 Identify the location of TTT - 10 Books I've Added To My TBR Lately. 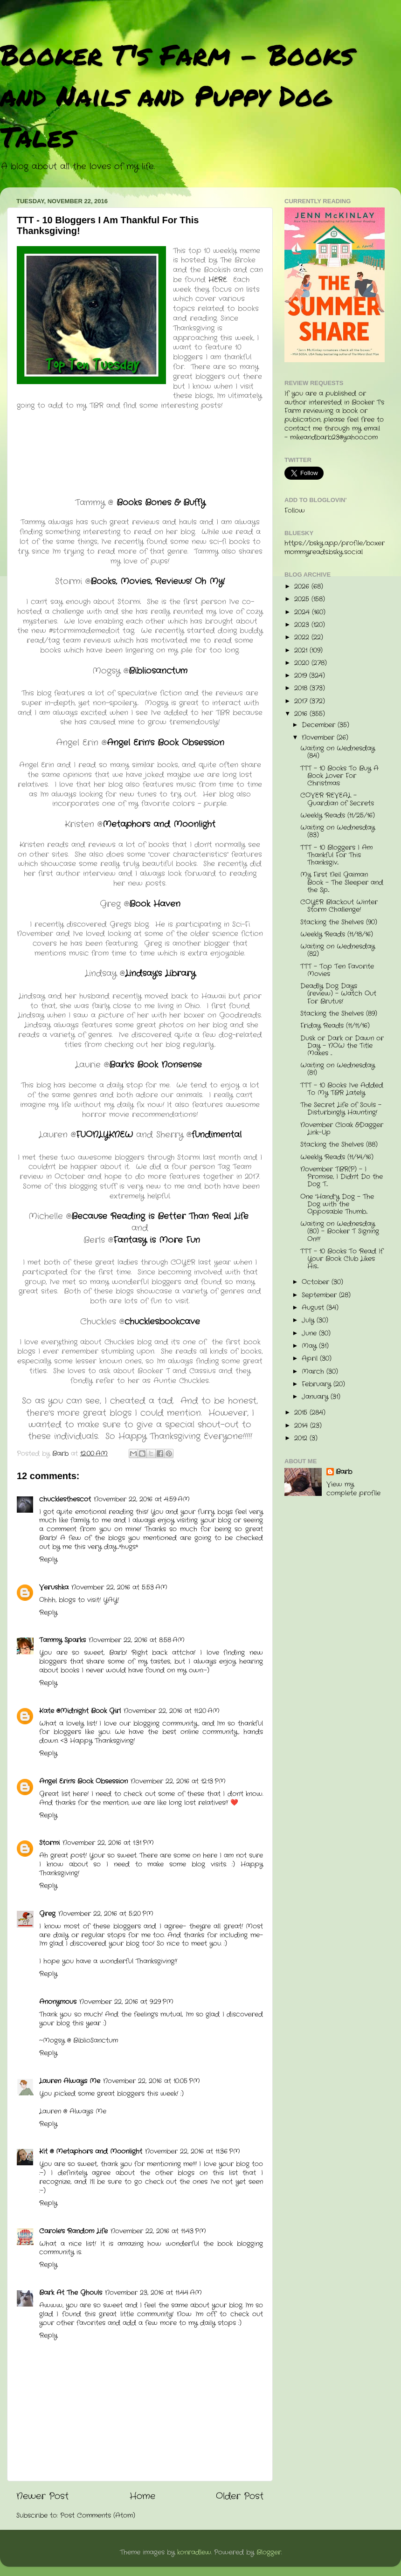
(341, 1089).